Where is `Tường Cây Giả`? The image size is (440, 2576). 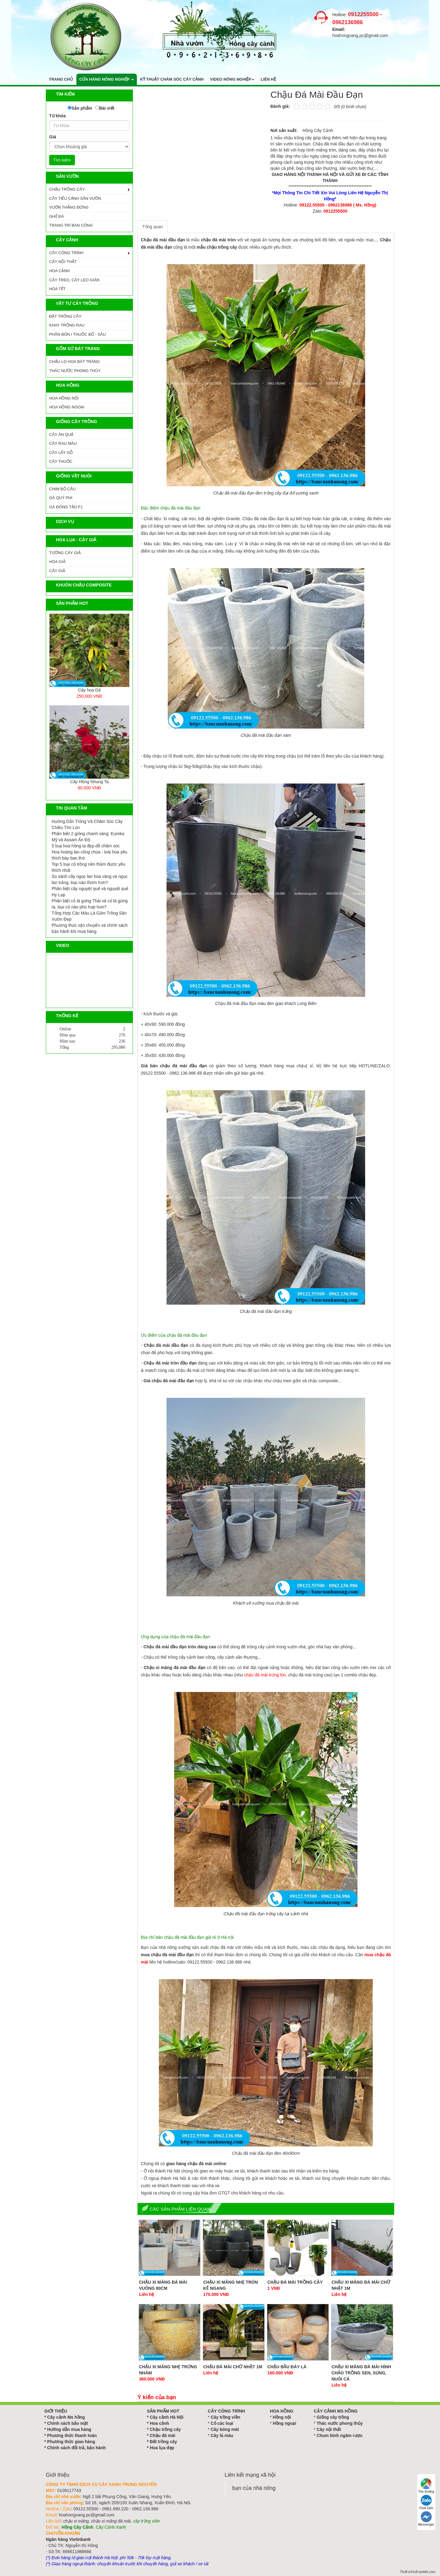
Tường Cây Giả is located at coordinates (65, 552).